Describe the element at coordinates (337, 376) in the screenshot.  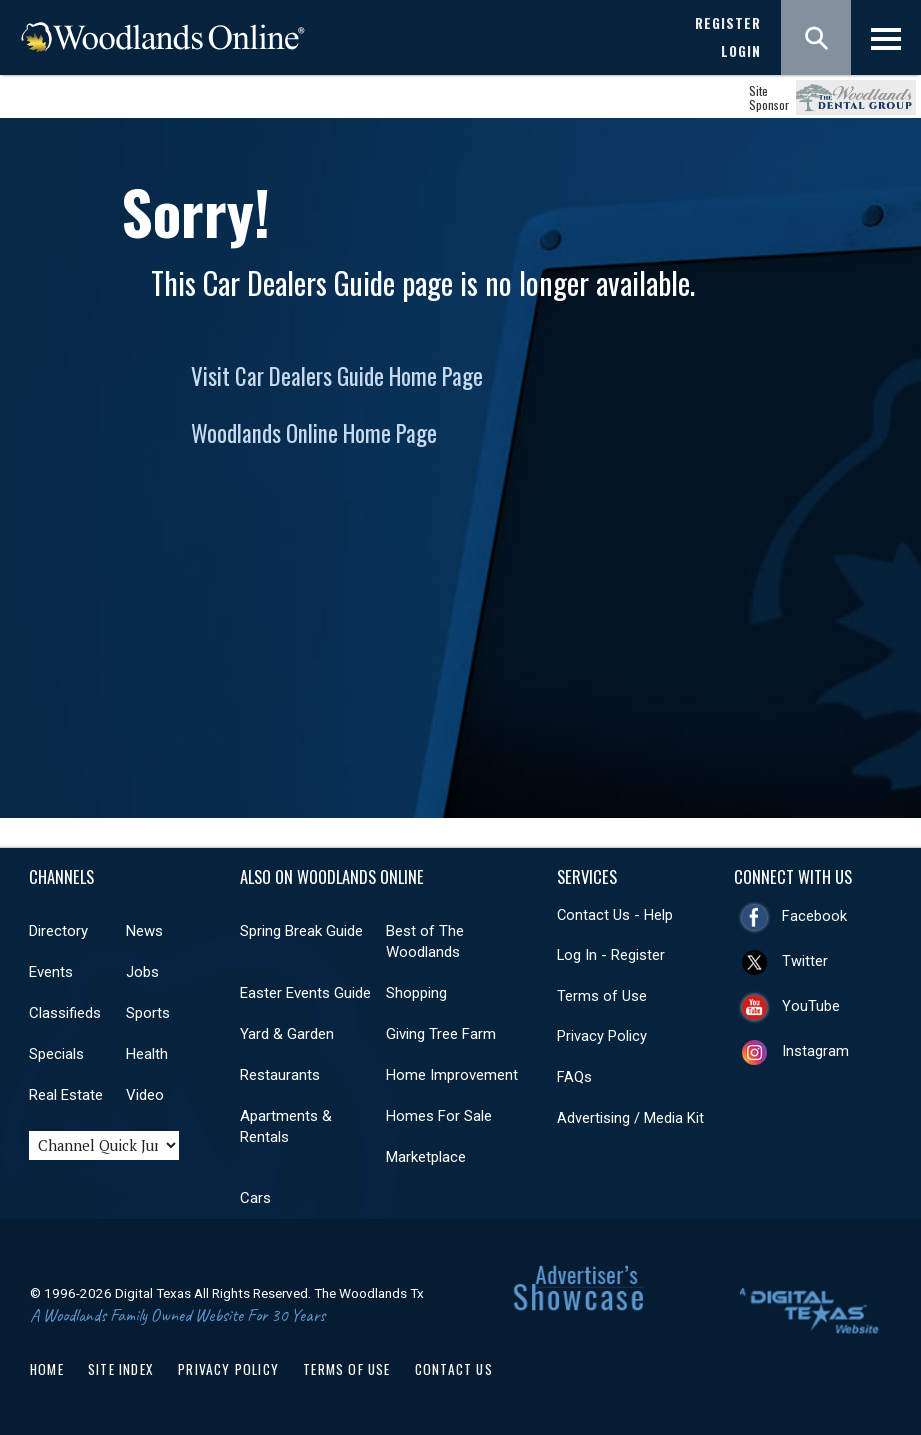
I see `Visit Car Dealers Guide Home Page` at that location.